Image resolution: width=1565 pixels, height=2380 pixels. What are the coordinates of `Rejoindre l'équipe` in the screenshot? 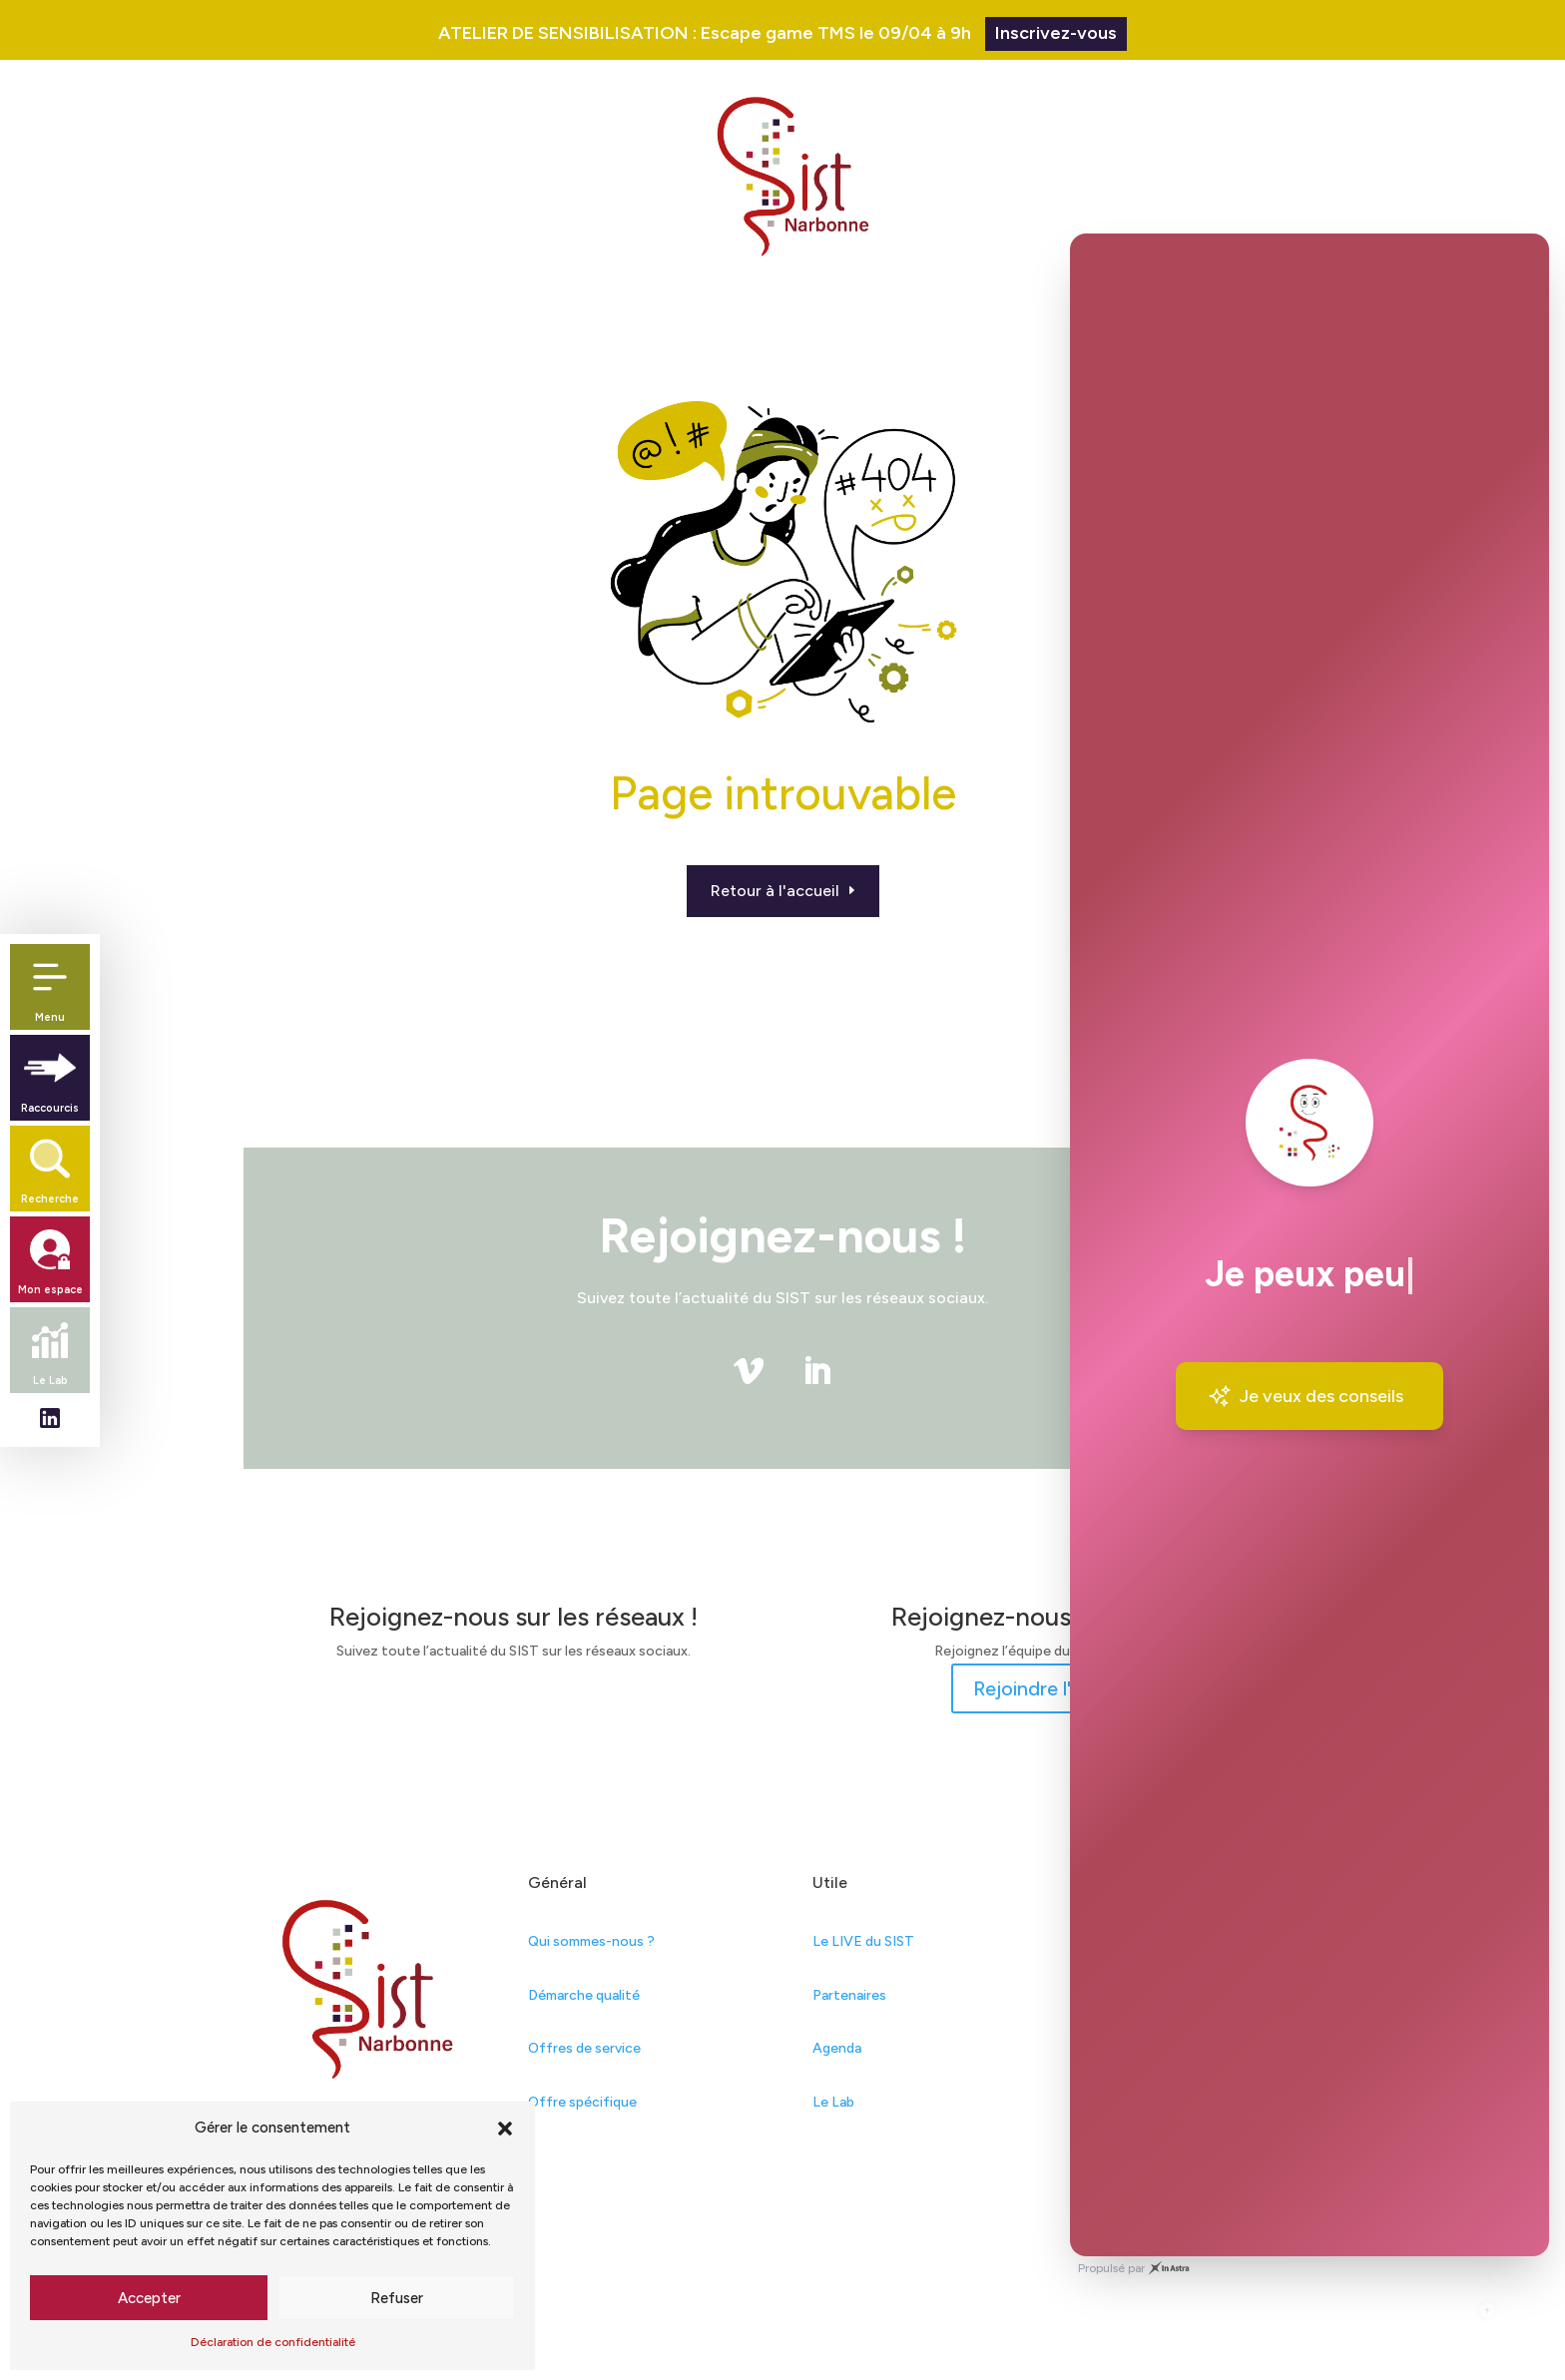 It's located at (1052, 1688).